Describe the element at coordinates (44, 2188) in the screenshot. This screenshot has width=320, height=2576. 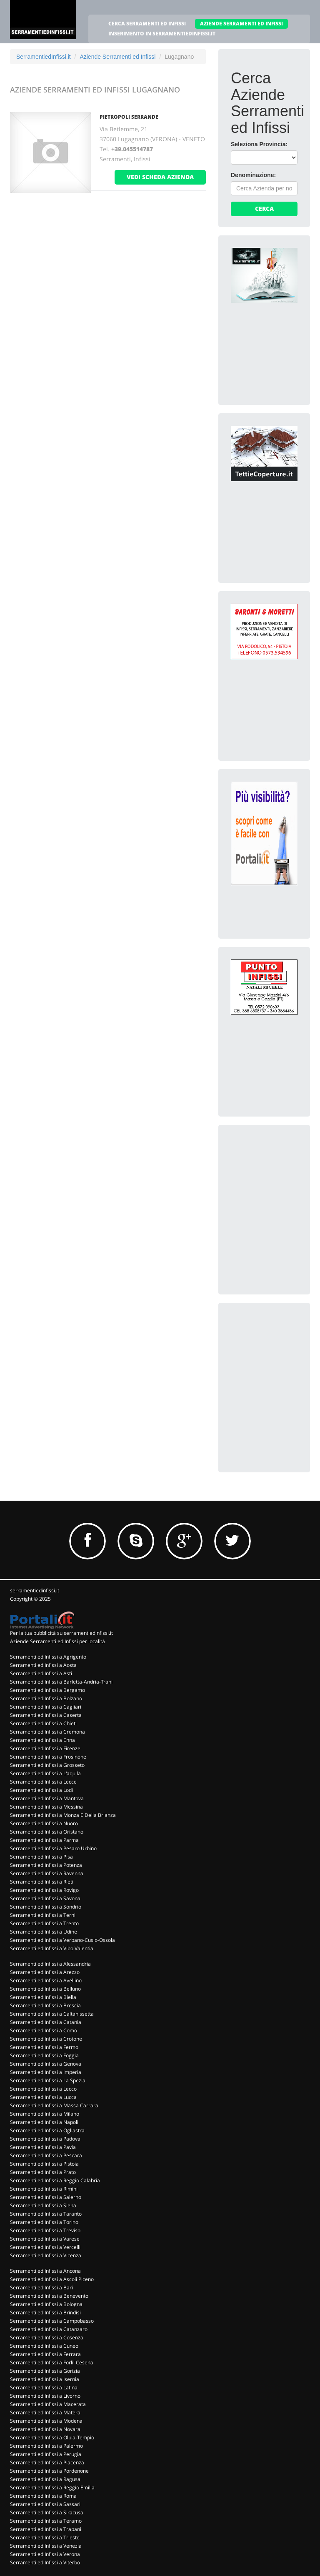
I see `Serramenti ed Infissi a Rimini` at that location.